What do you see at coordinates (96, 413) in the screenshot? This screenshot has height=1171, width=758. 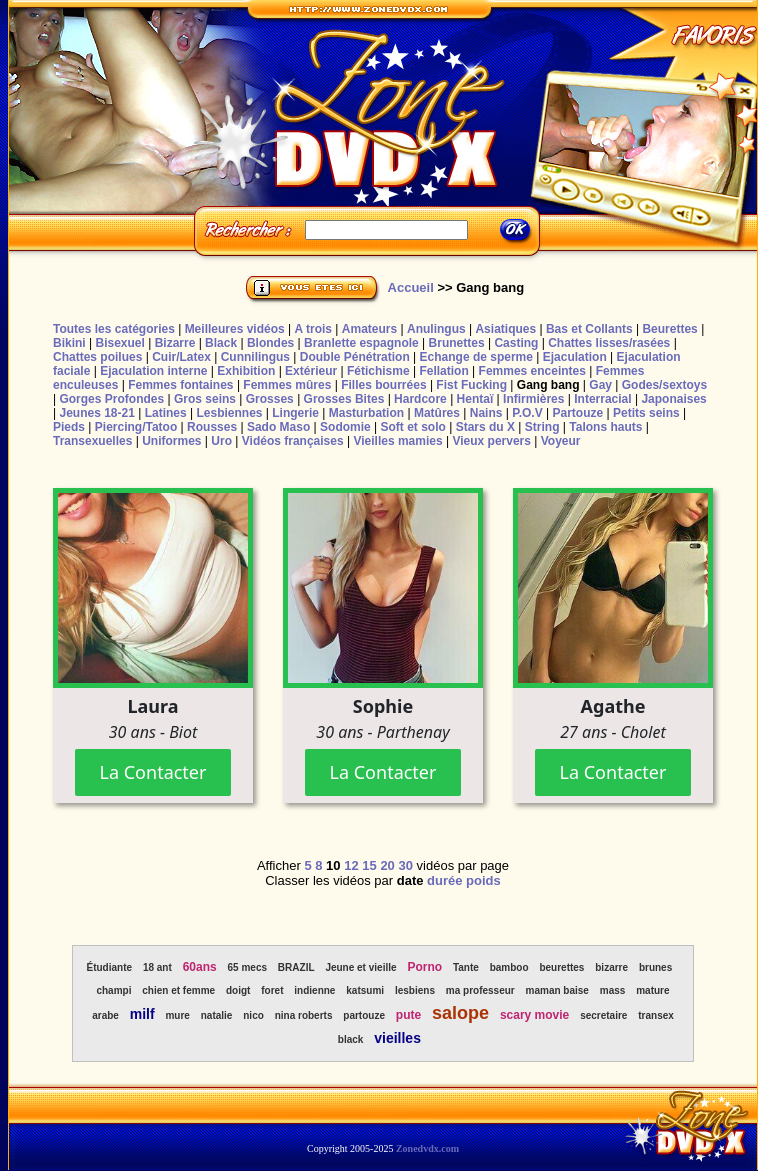 I see `Jeunes 18-21` at bounding box center [96, 413].